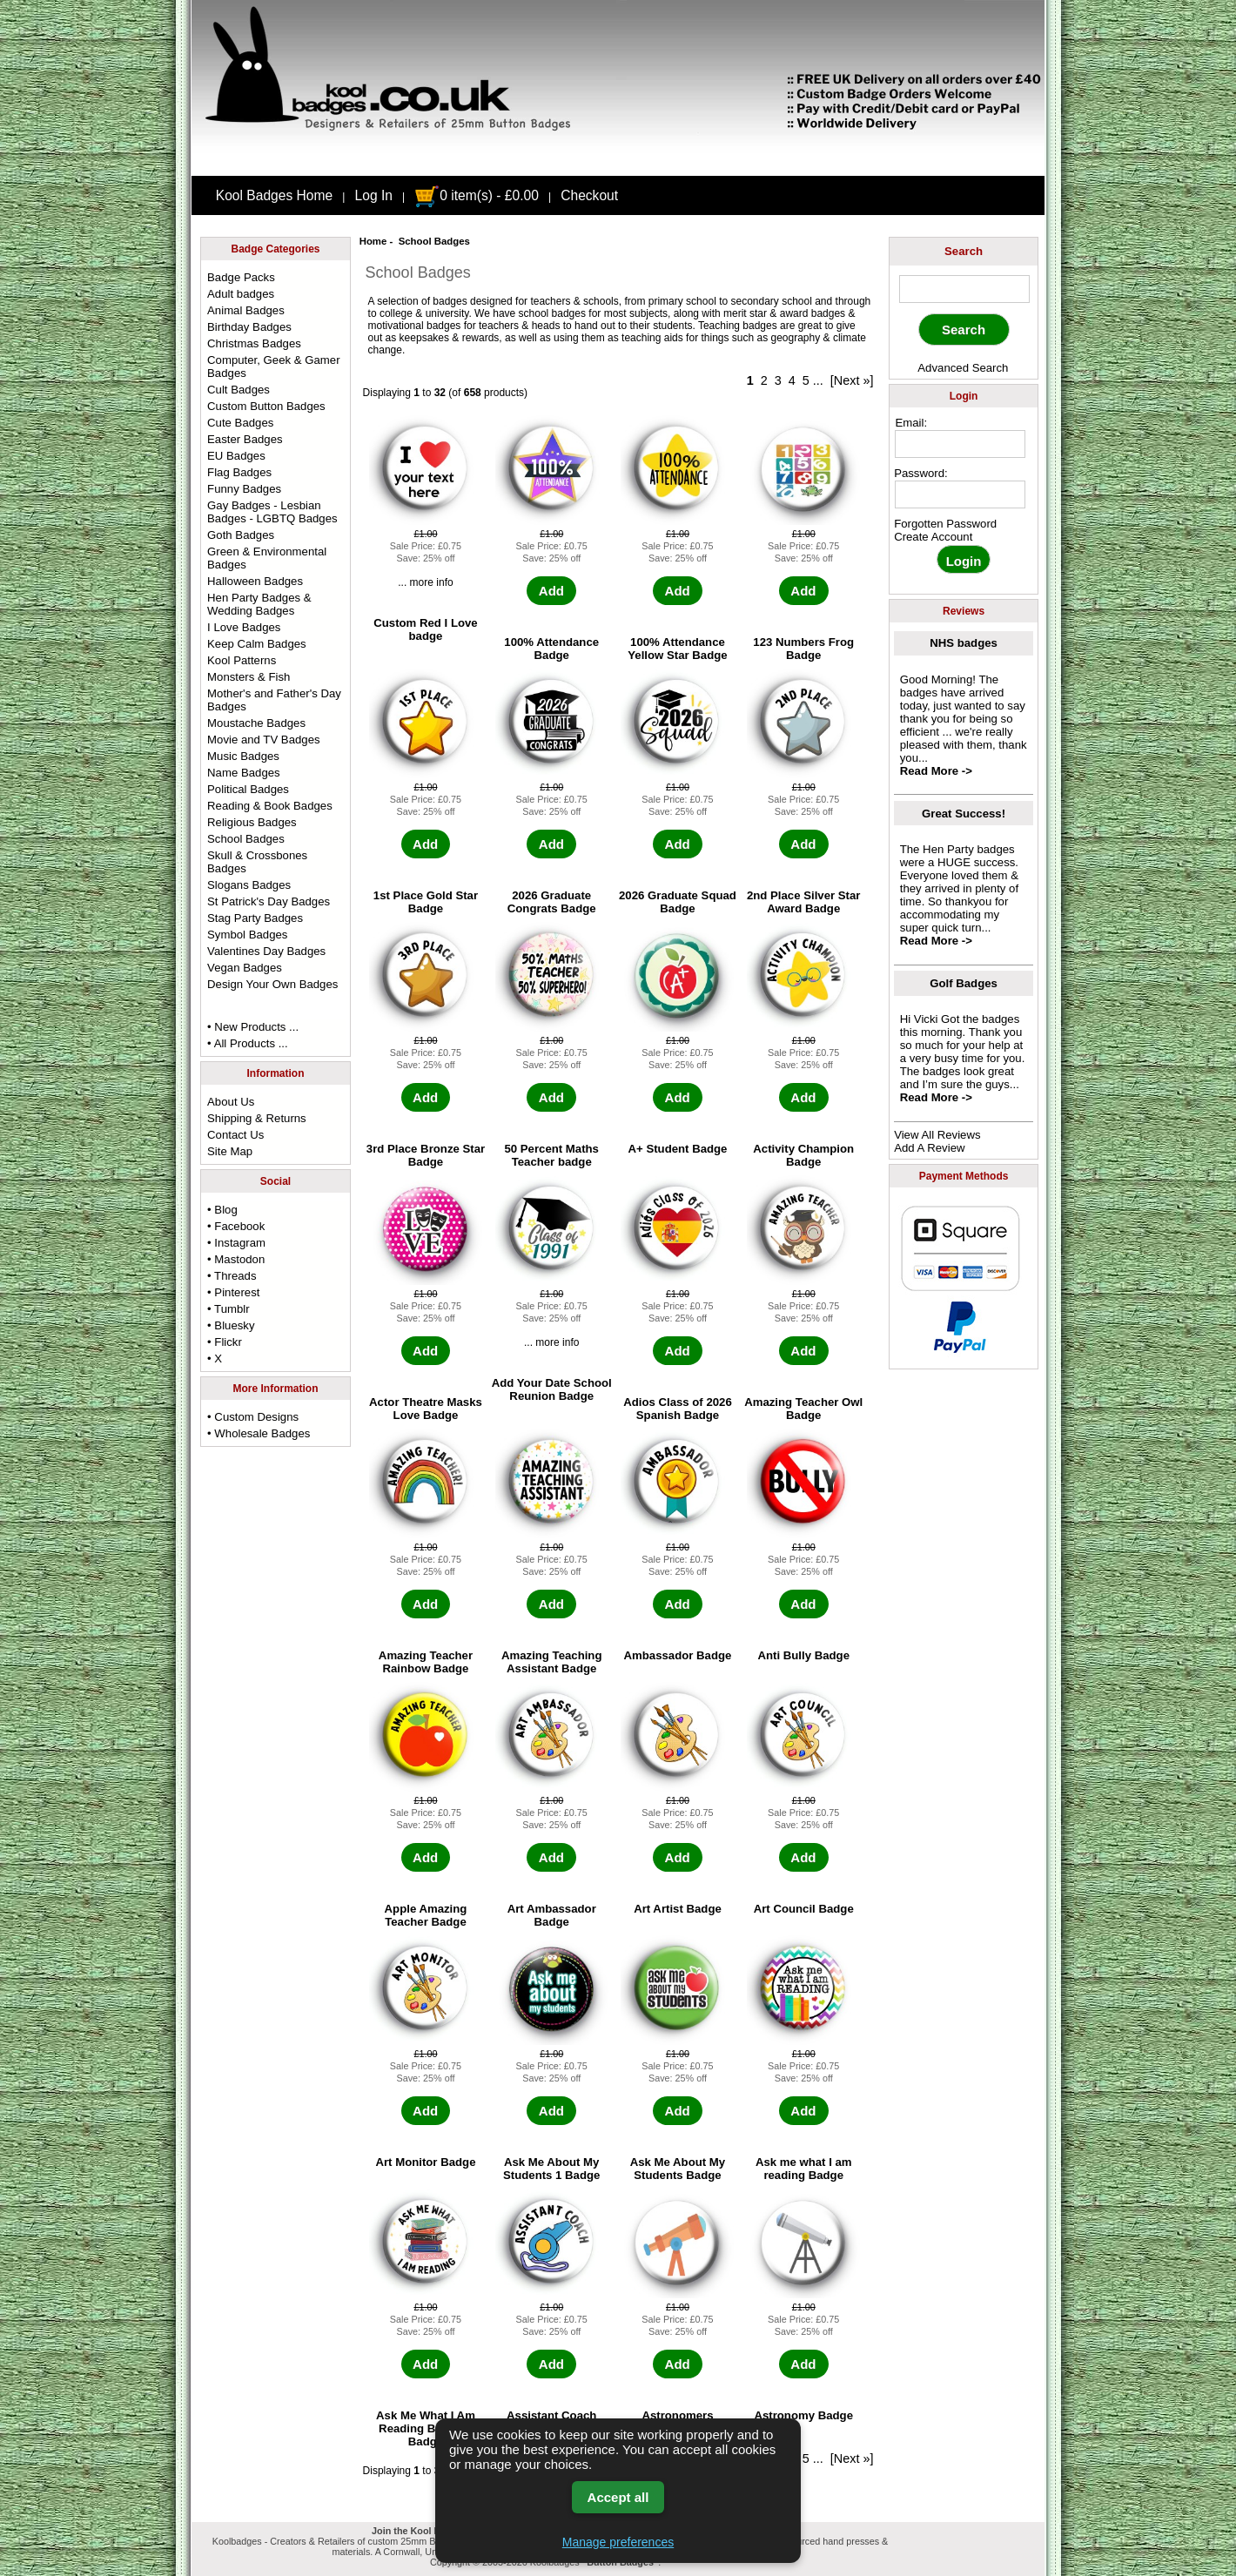 Image resolution: width=1236 pixels, height=2576 pixels. Describe the element at coordinates (240, 534) in the screenshot. I see `Goth Badges` at that location.